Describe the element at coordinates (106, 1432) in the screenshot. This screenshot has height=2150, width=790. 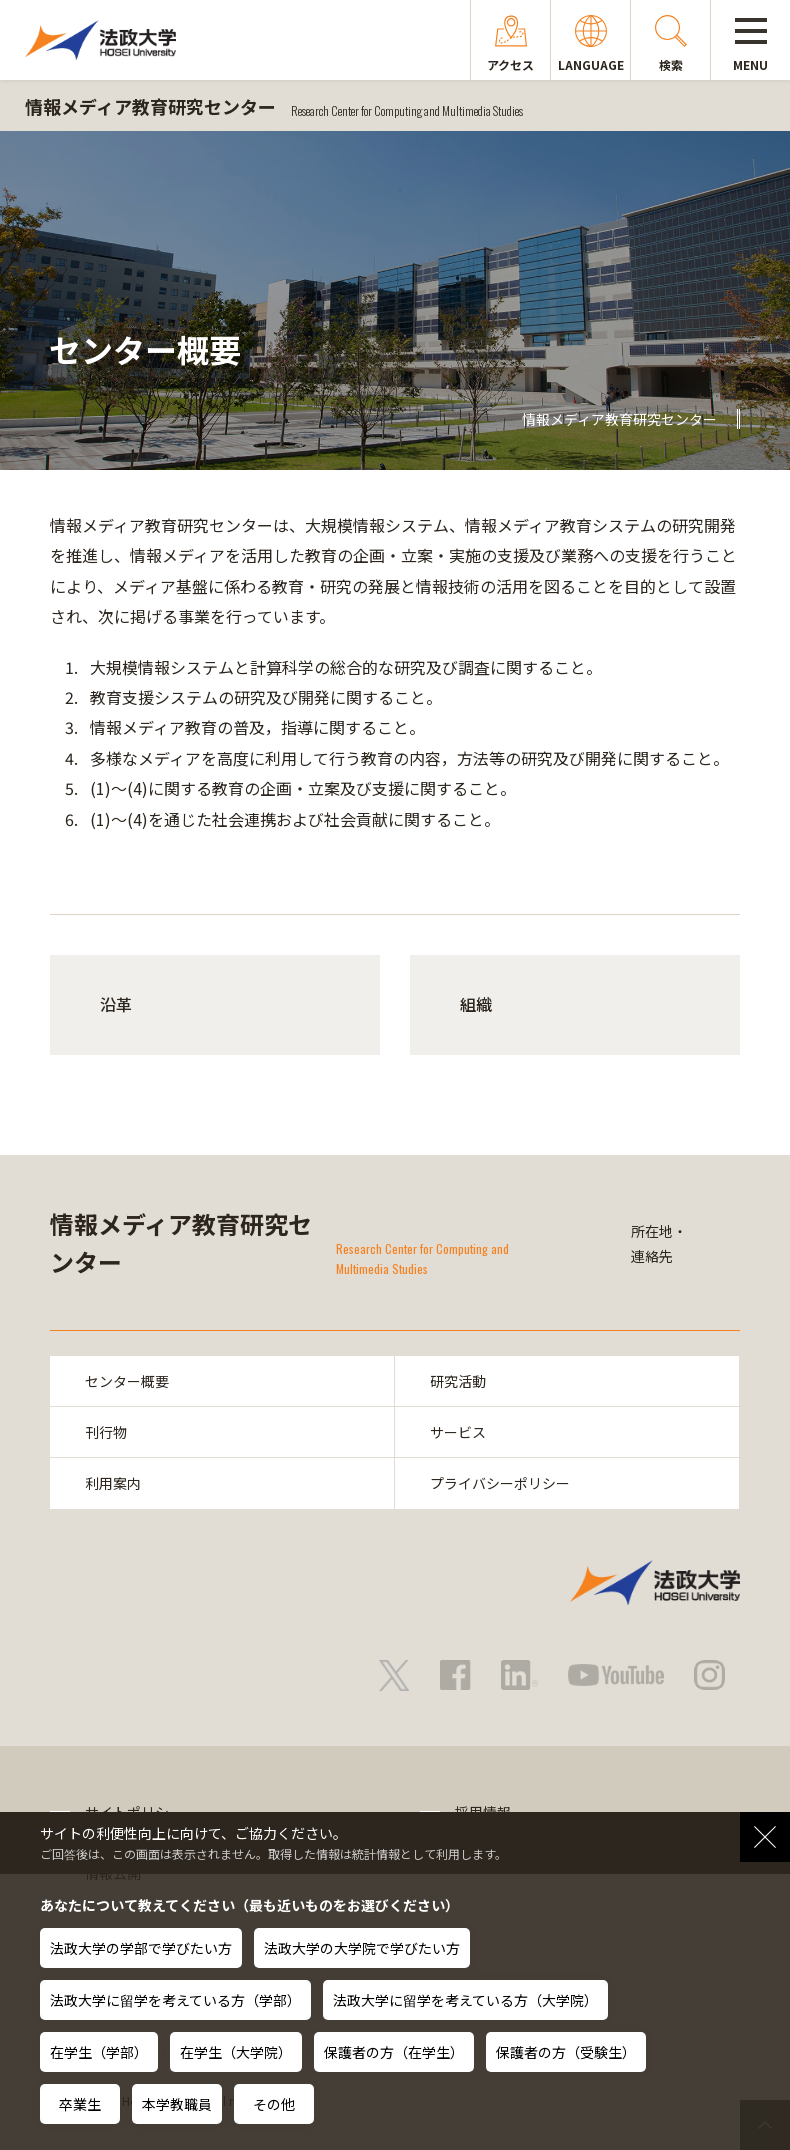
I see `刊行物` at that location.